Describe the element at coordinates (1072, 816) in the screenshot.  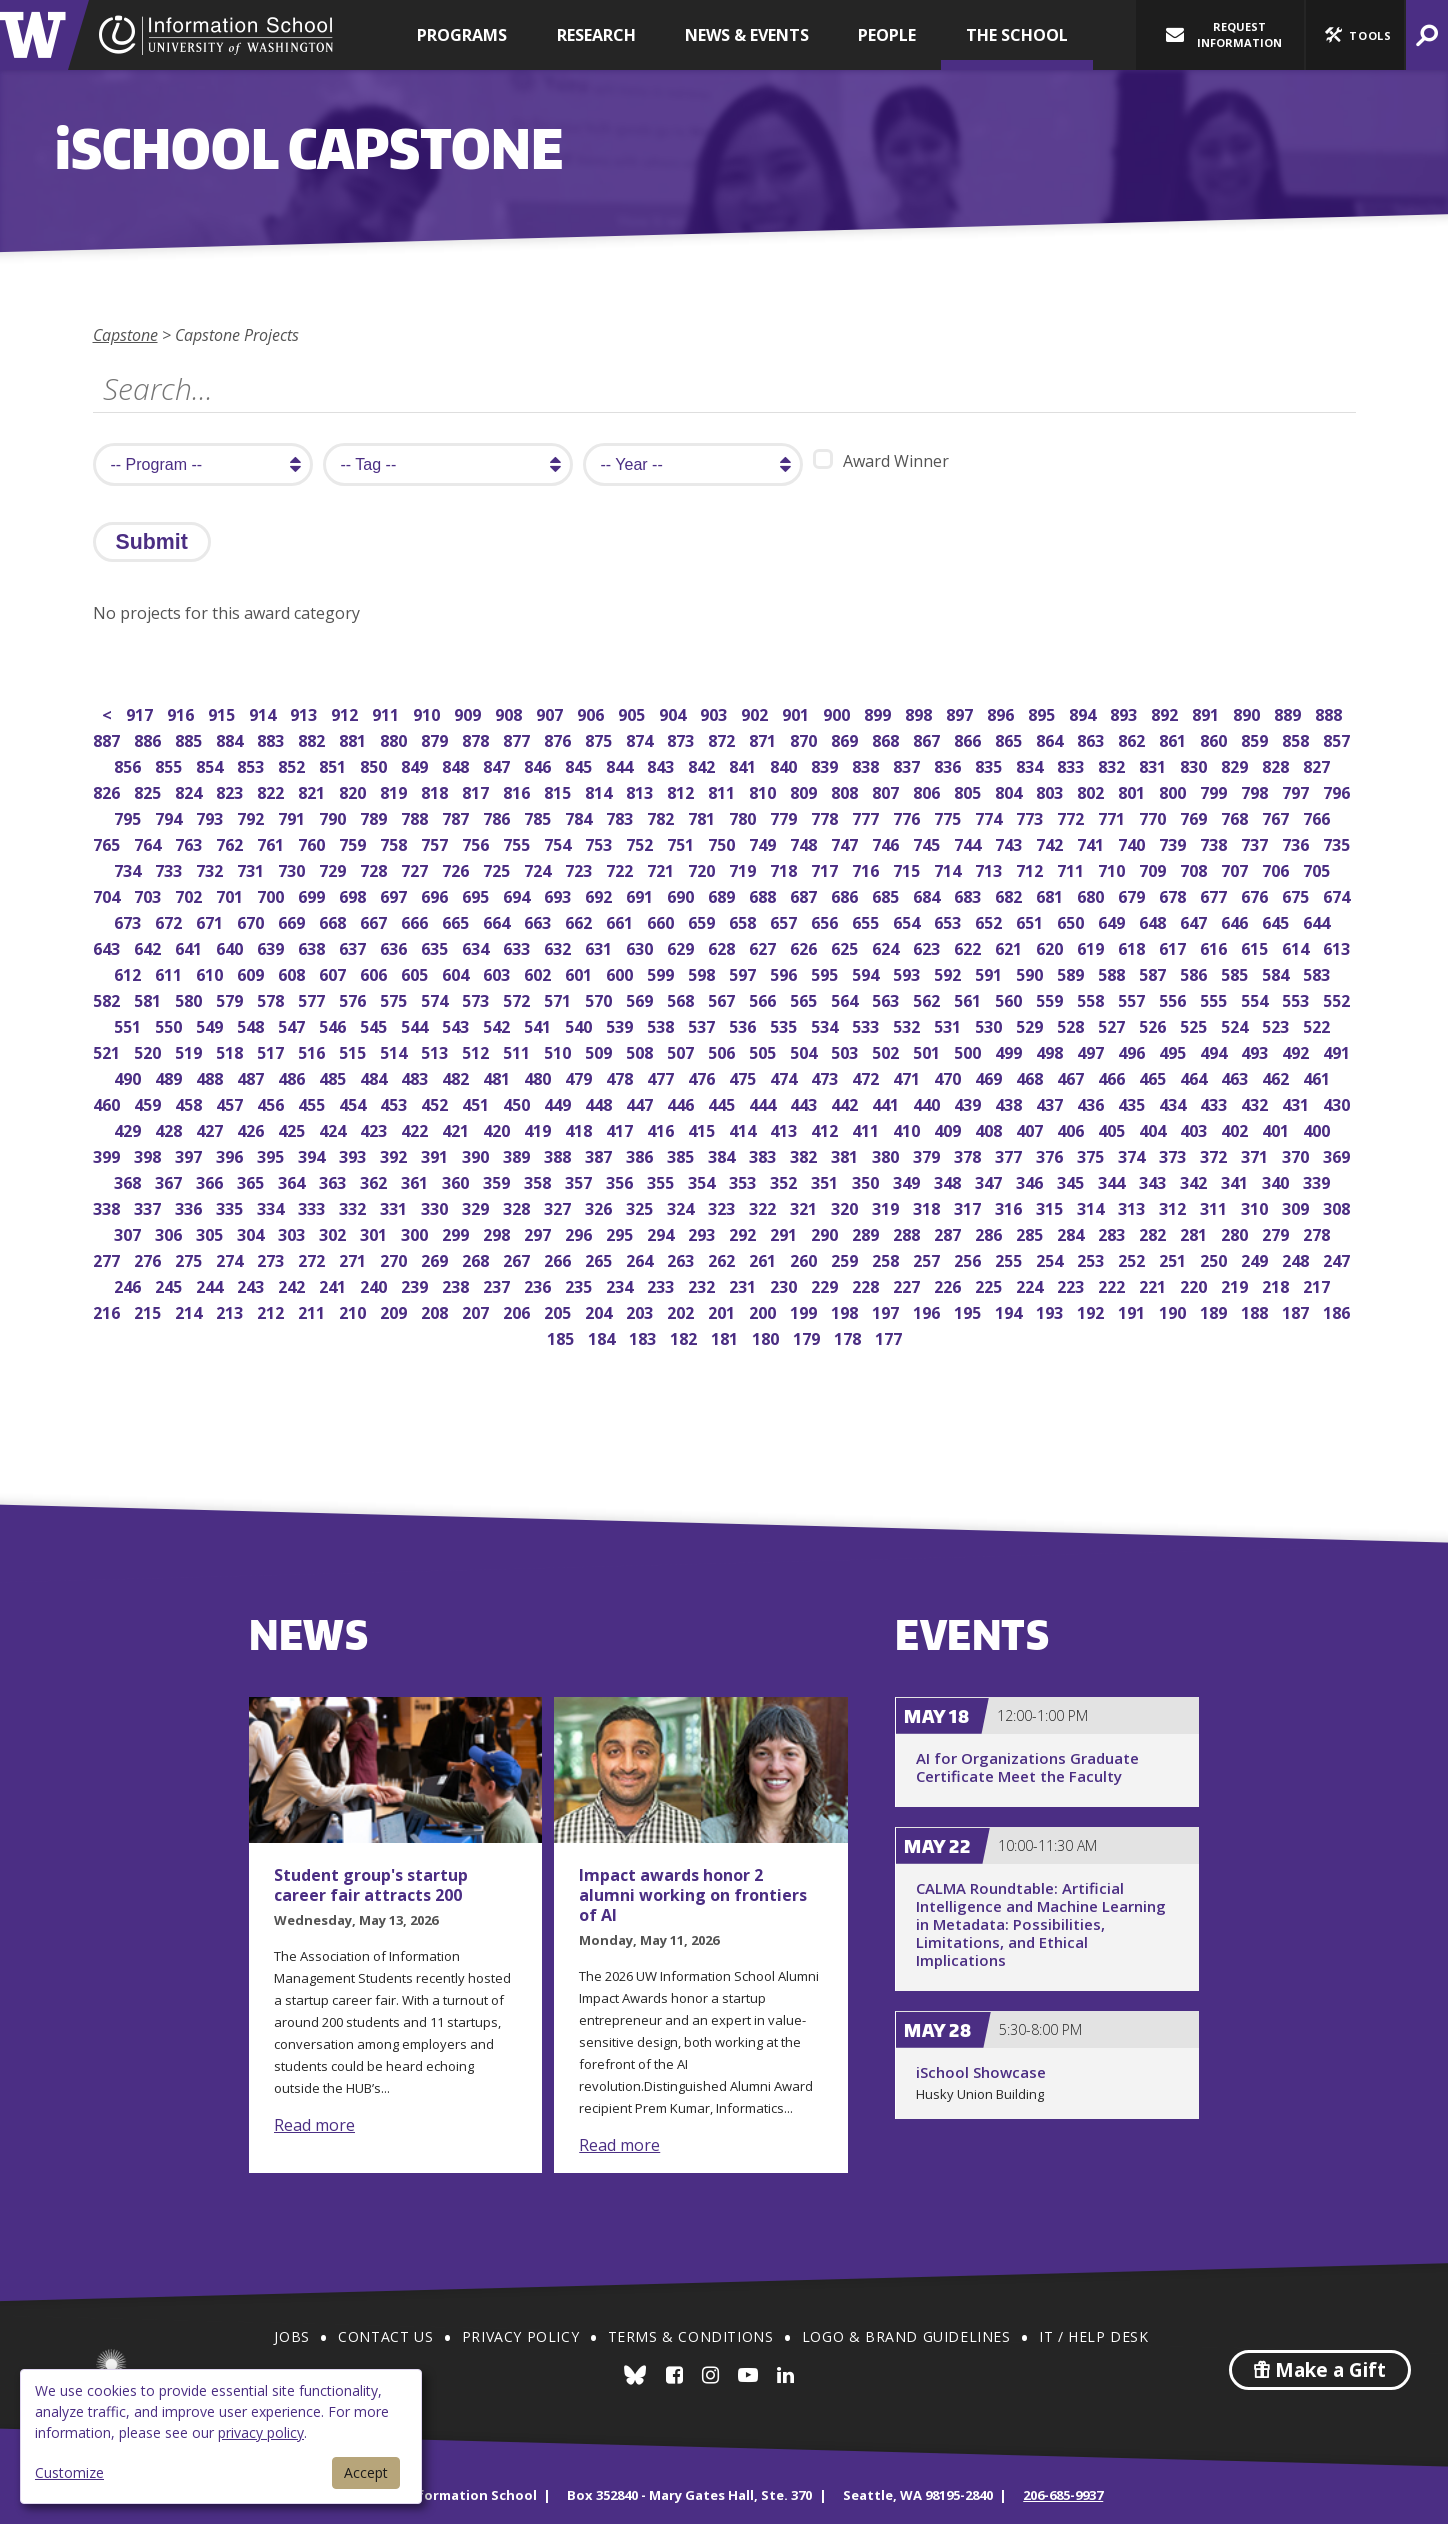
I see `772` at that location.